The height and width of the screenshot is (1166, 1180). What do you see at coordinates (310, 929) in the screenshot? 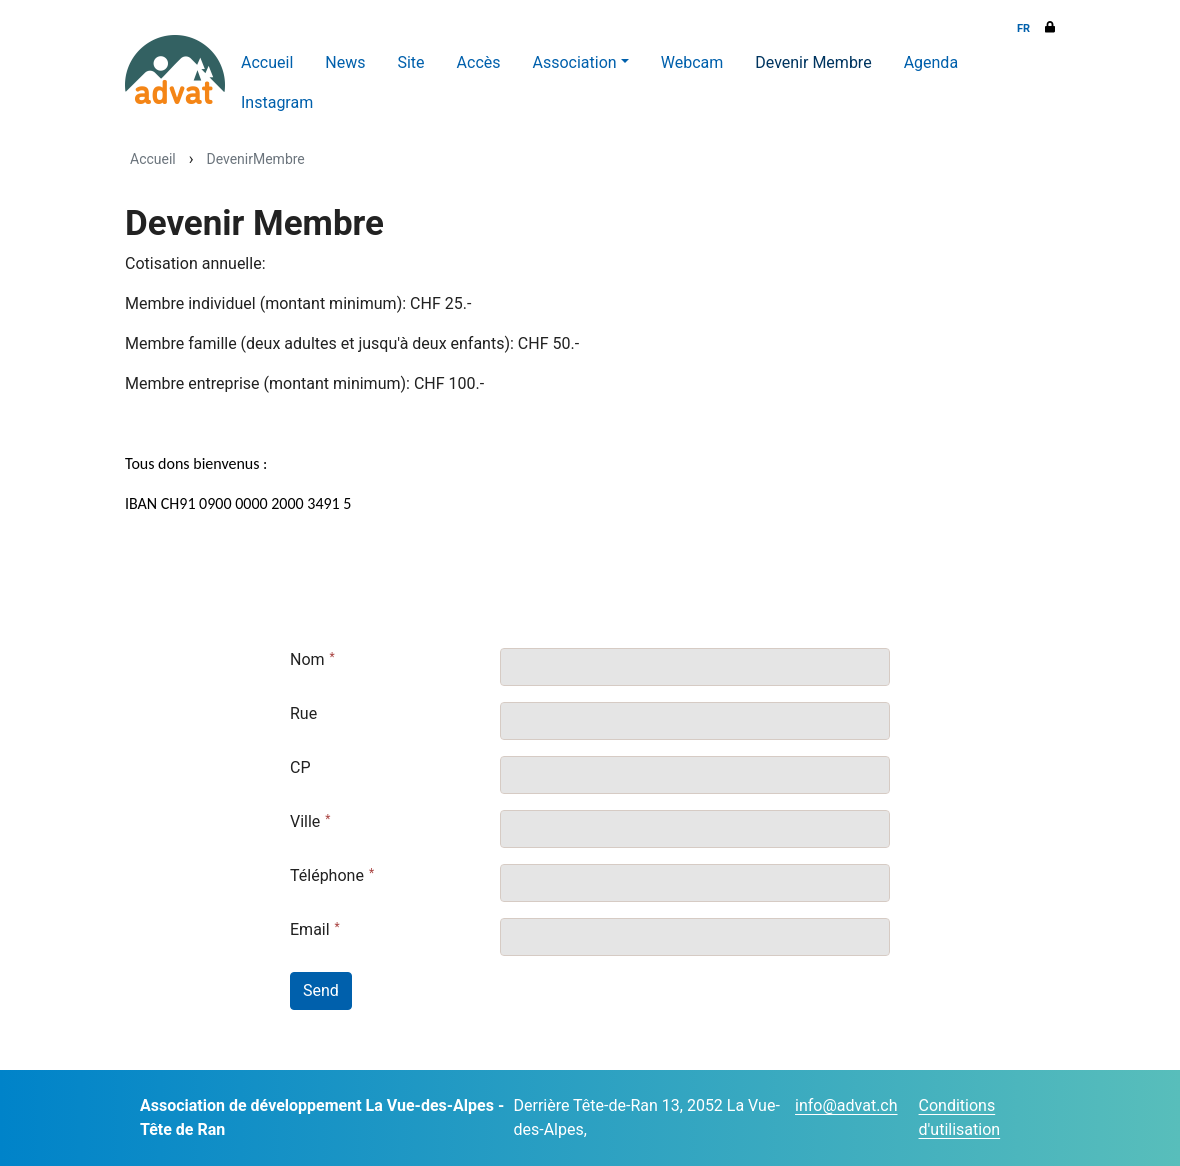
I see `Email` at bounding box center [310, 929].